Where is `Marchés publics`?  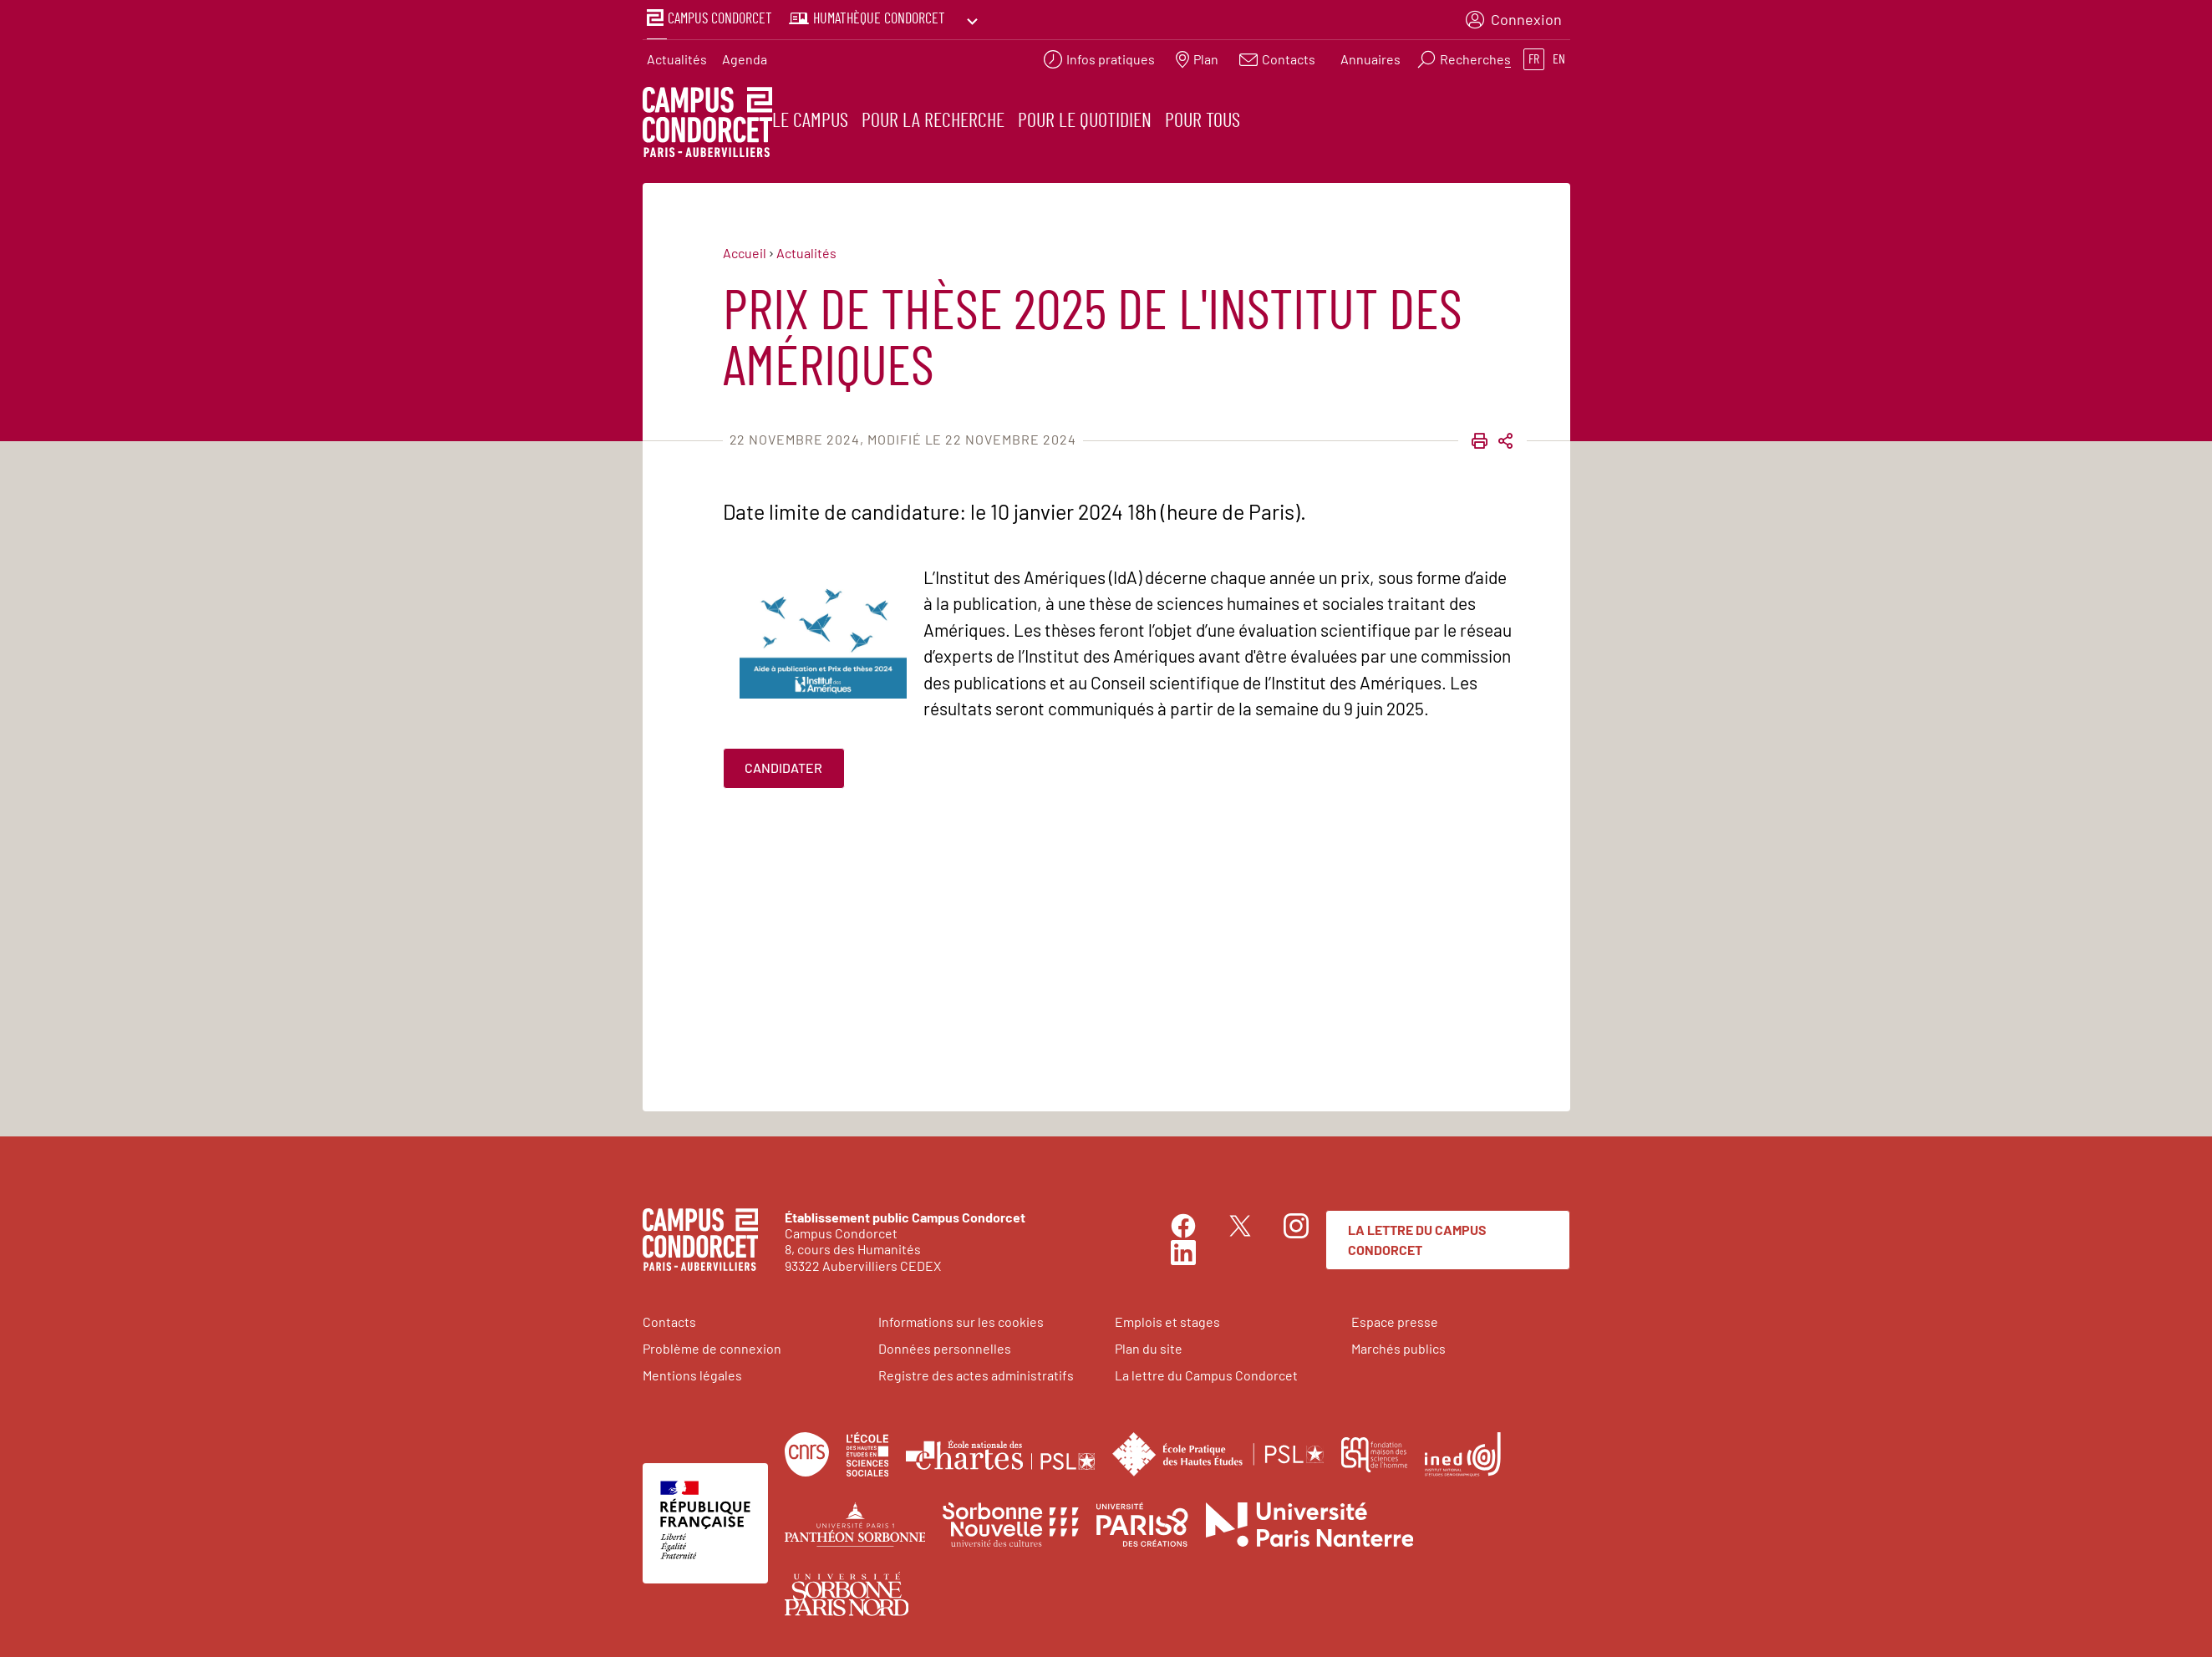 Marchés publics is located at coordinates (1398, 1346).